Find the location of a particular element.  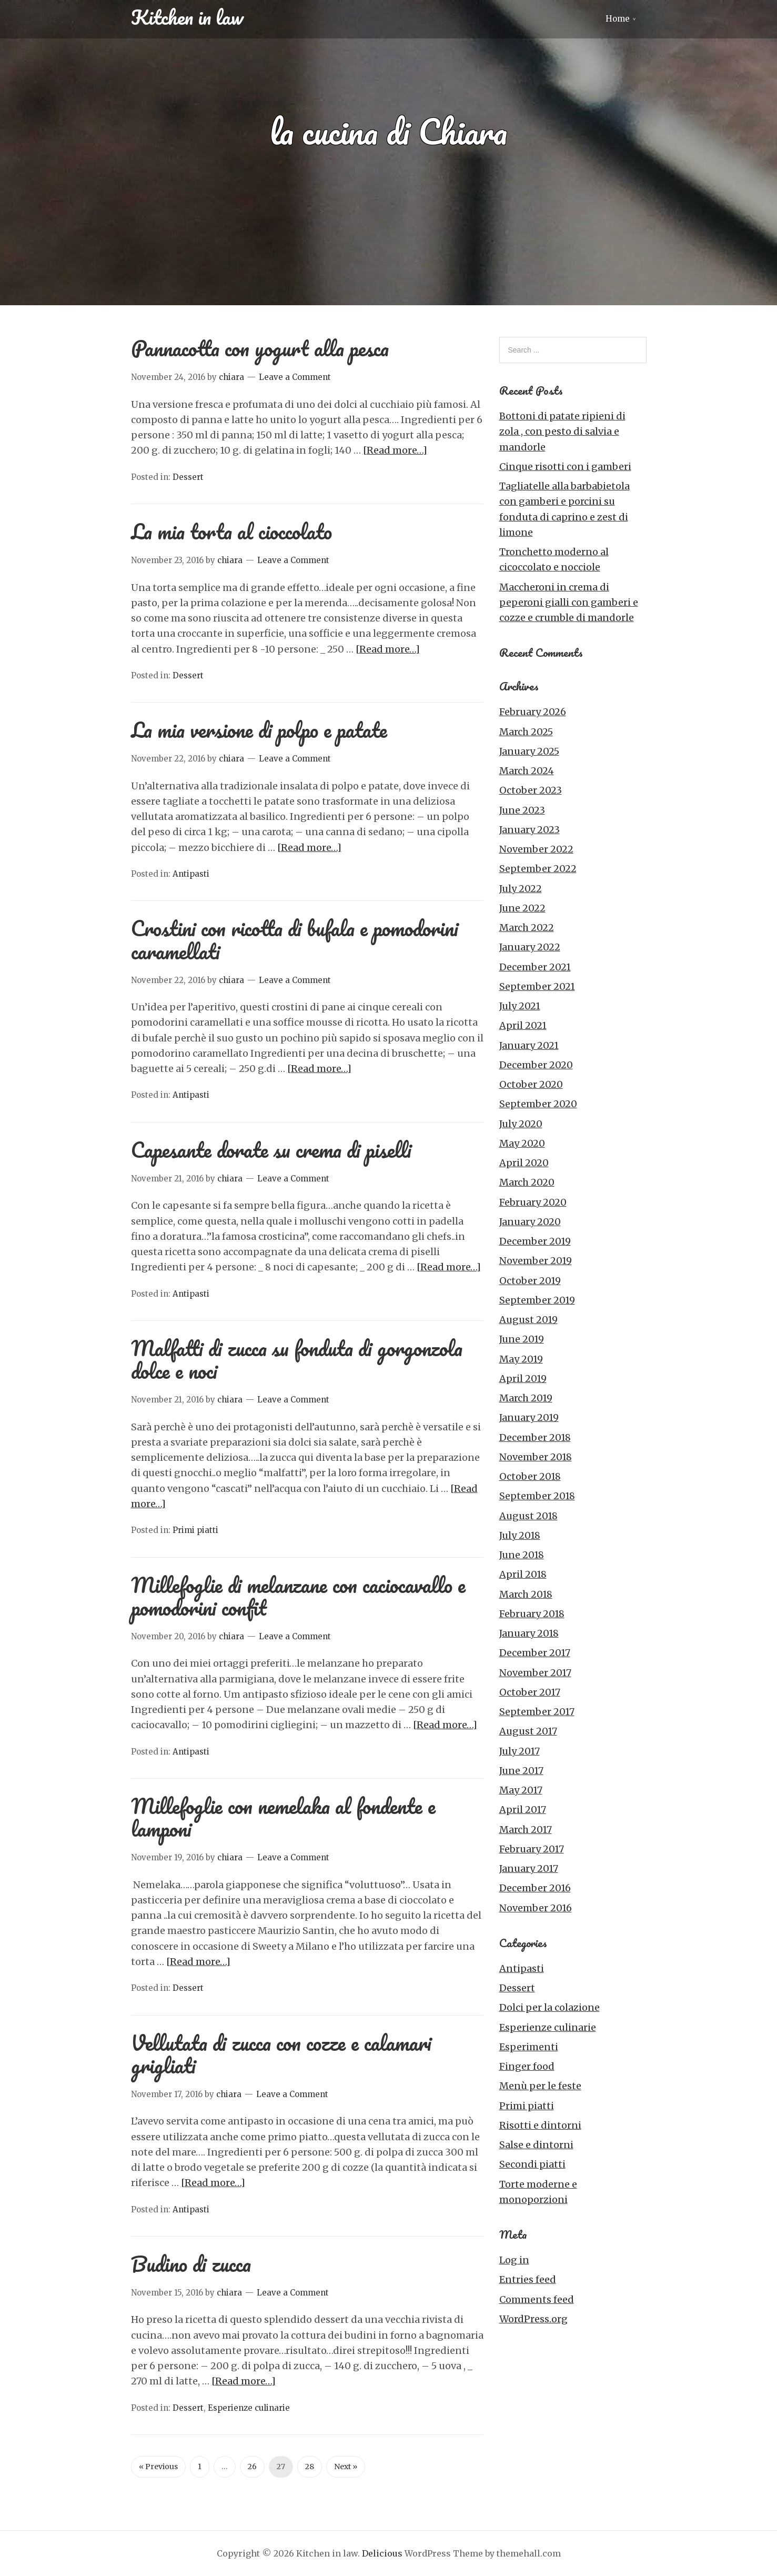

December 2016 is located at coordinates (535, 1888).